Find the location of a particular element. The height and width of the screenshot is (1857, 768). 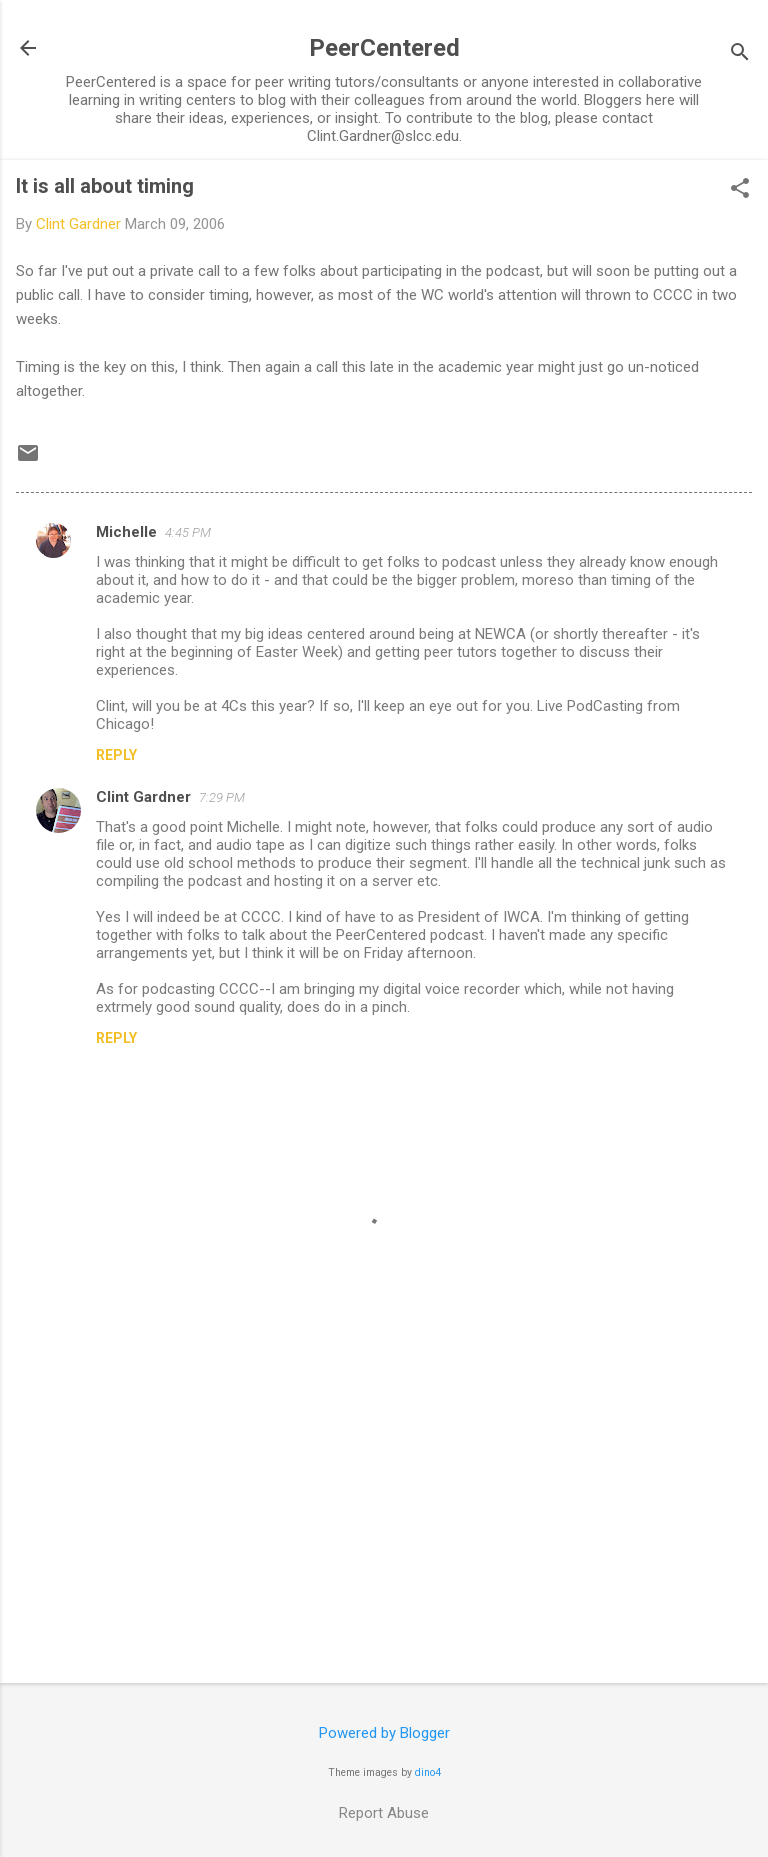

[Search] is located at coordinates (740, 54).